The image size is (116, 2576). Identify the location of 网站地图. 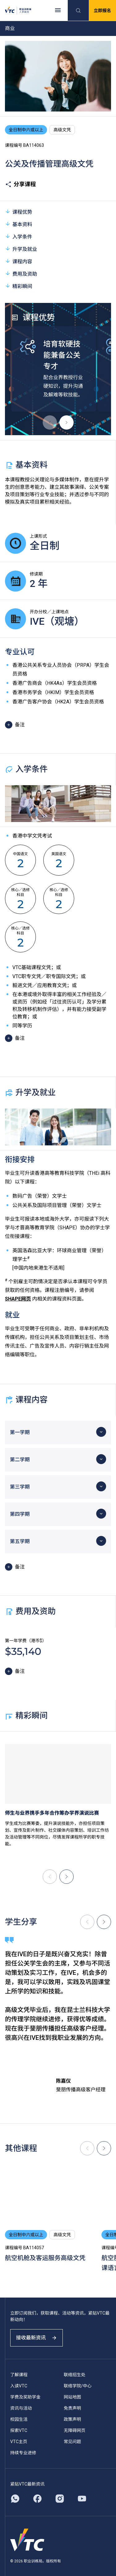
(72, 2396).